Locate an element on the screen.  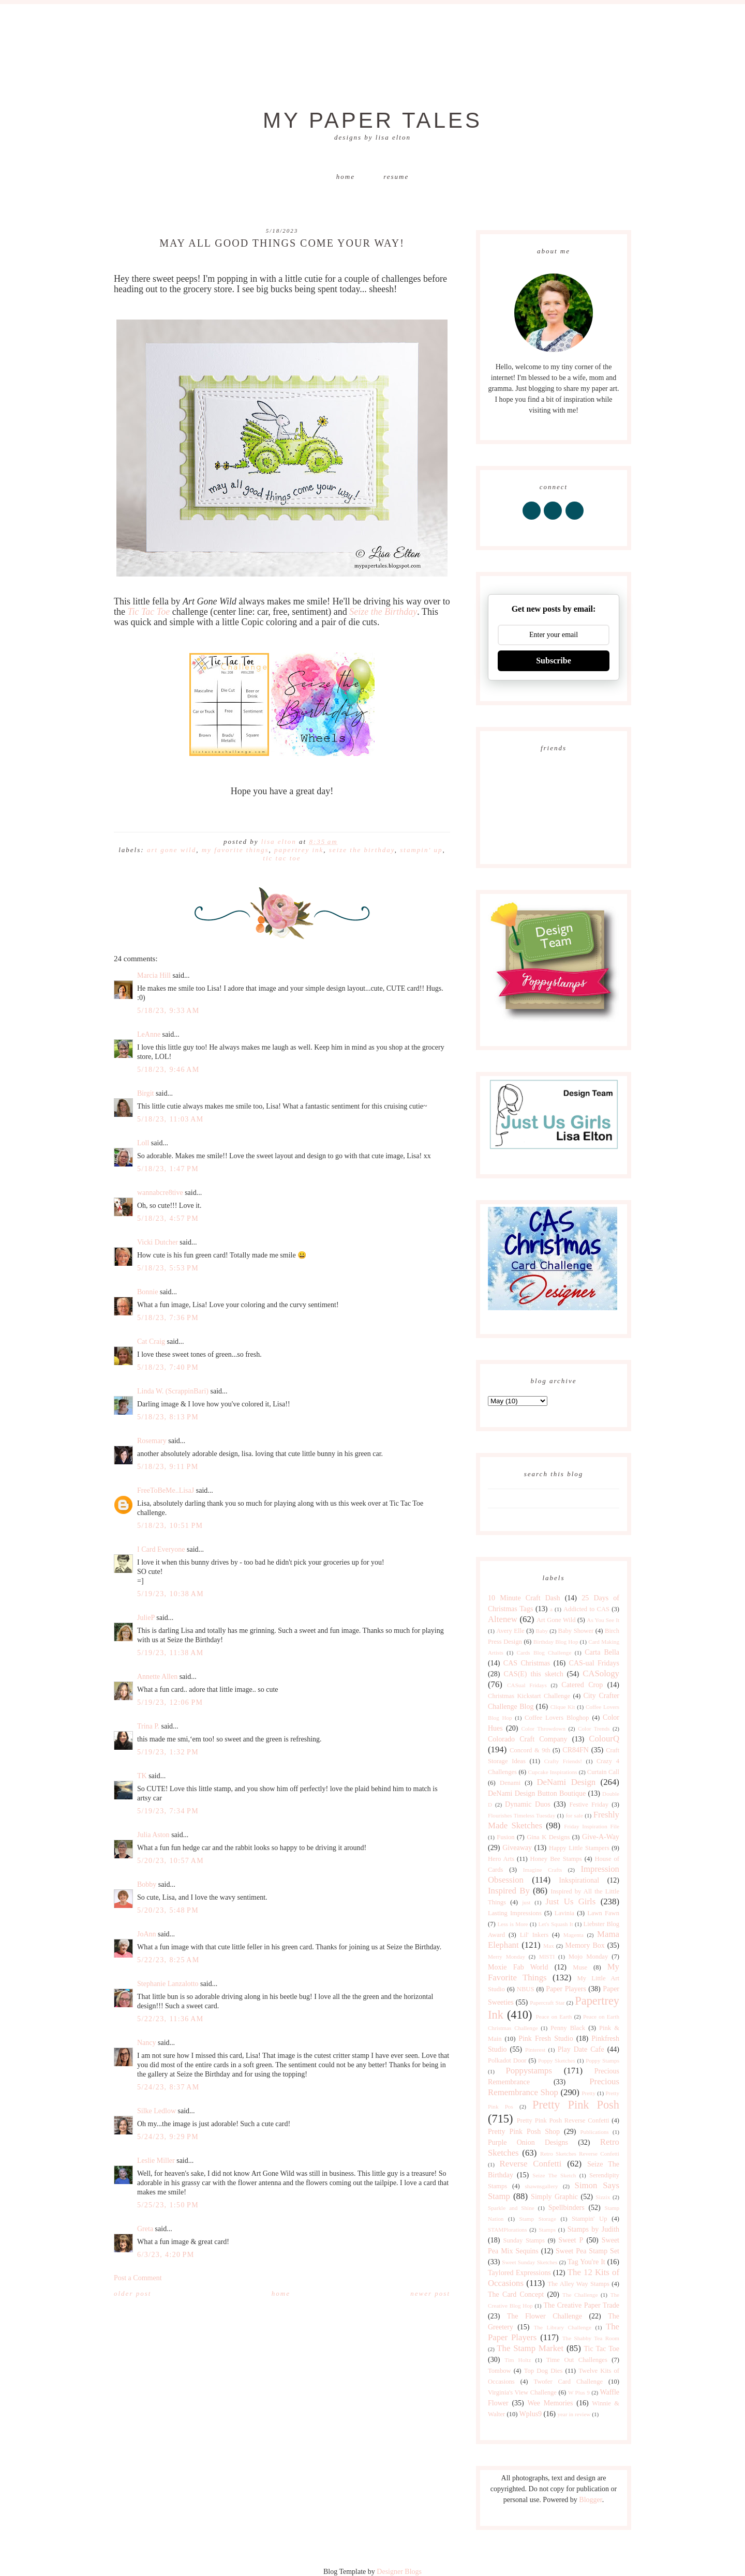
Cards Blog Challenge is located at coordinates (544, 1652).